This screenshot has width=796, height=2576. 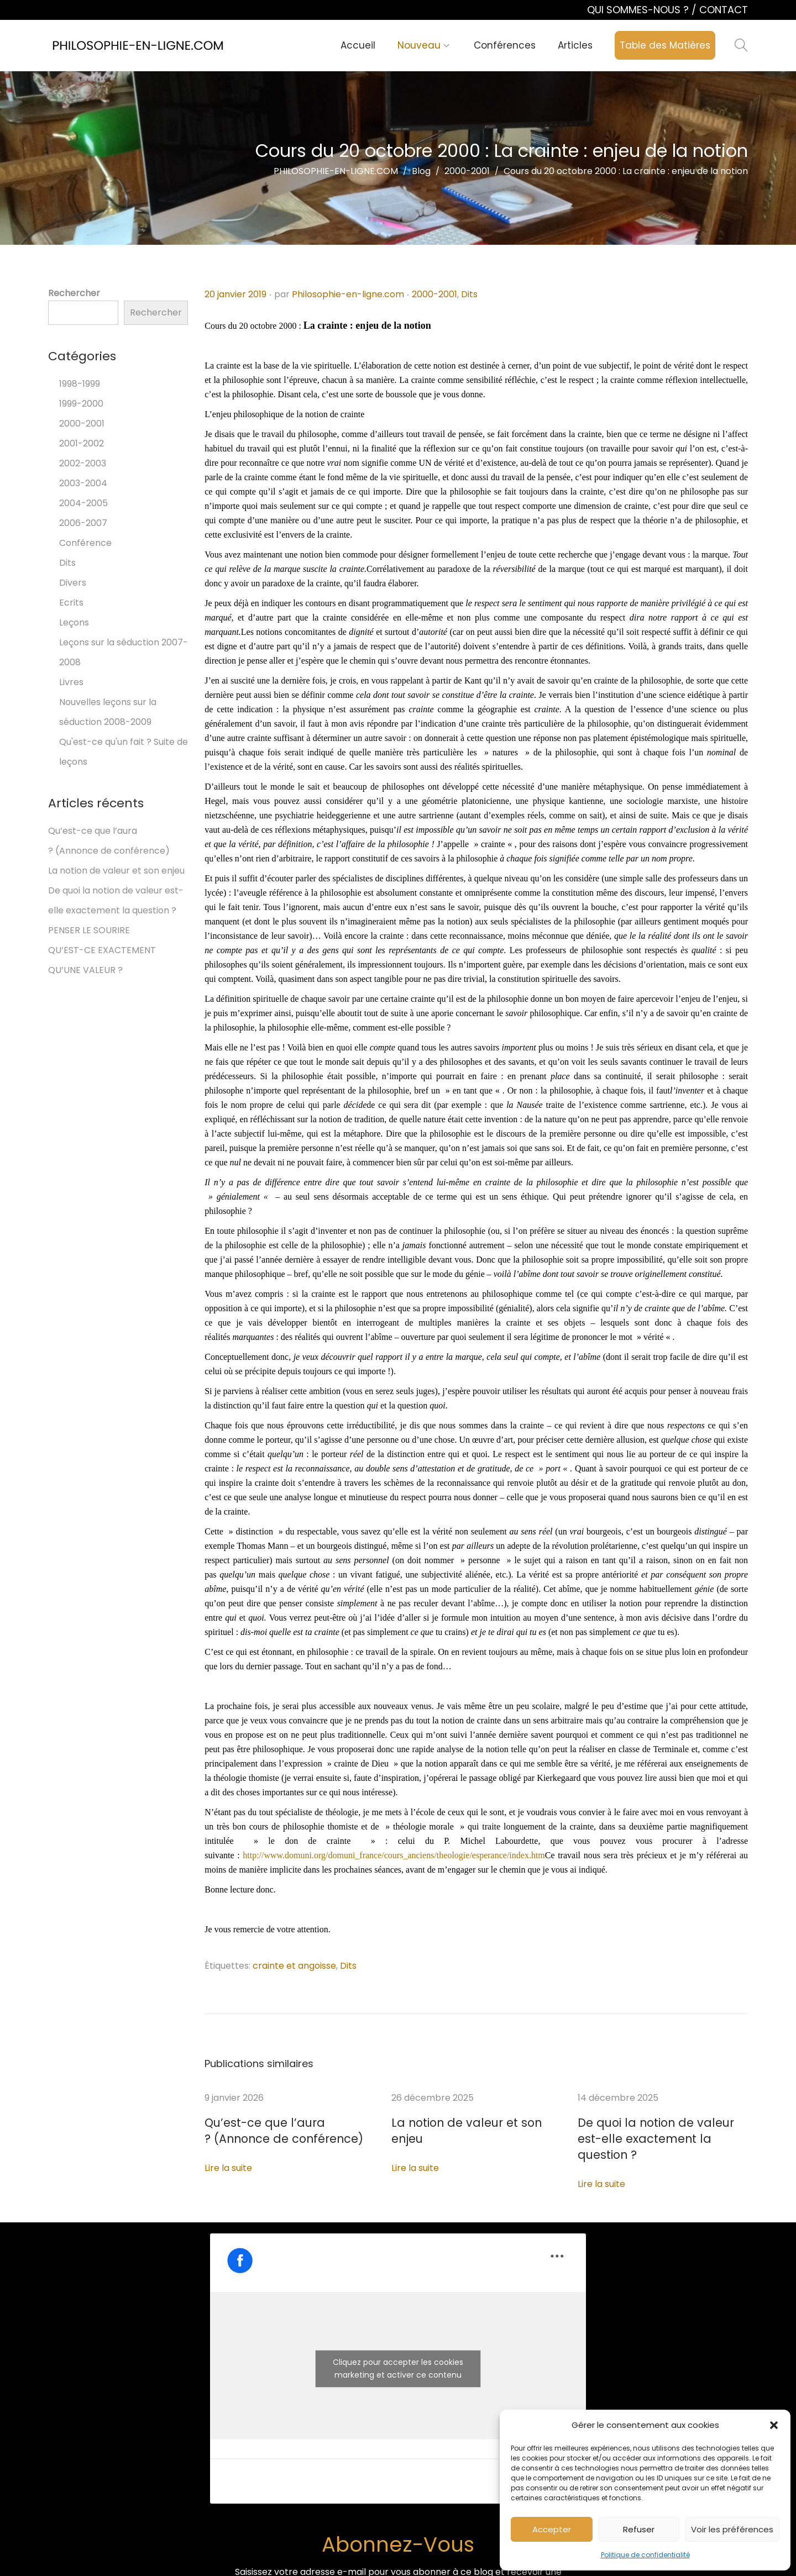 I want to click on Conférence, so click(x=85, y=543).